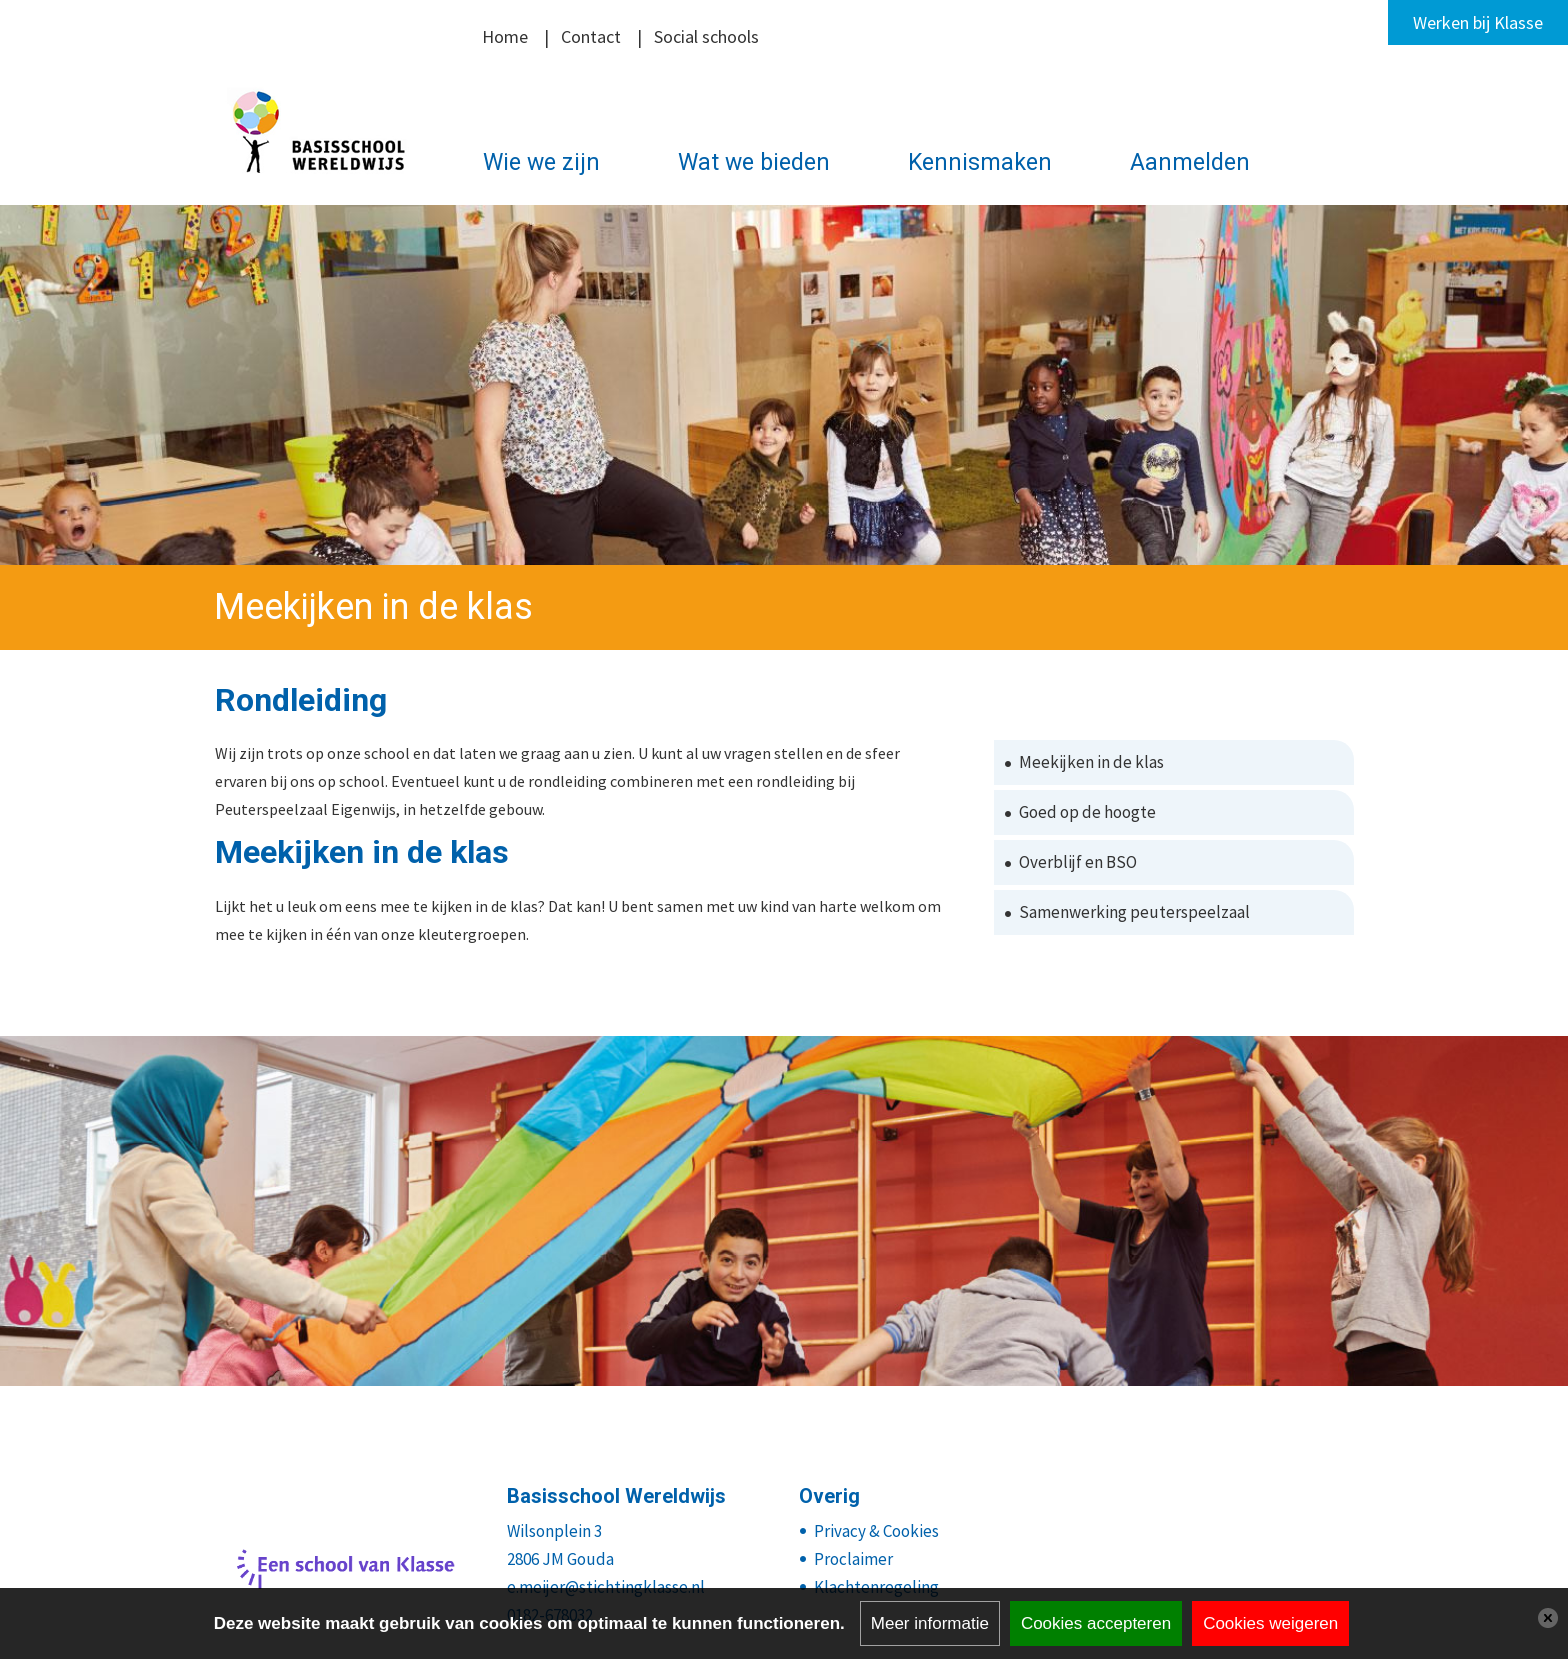  I want to click on Wat we bieden, so click(754, 162).